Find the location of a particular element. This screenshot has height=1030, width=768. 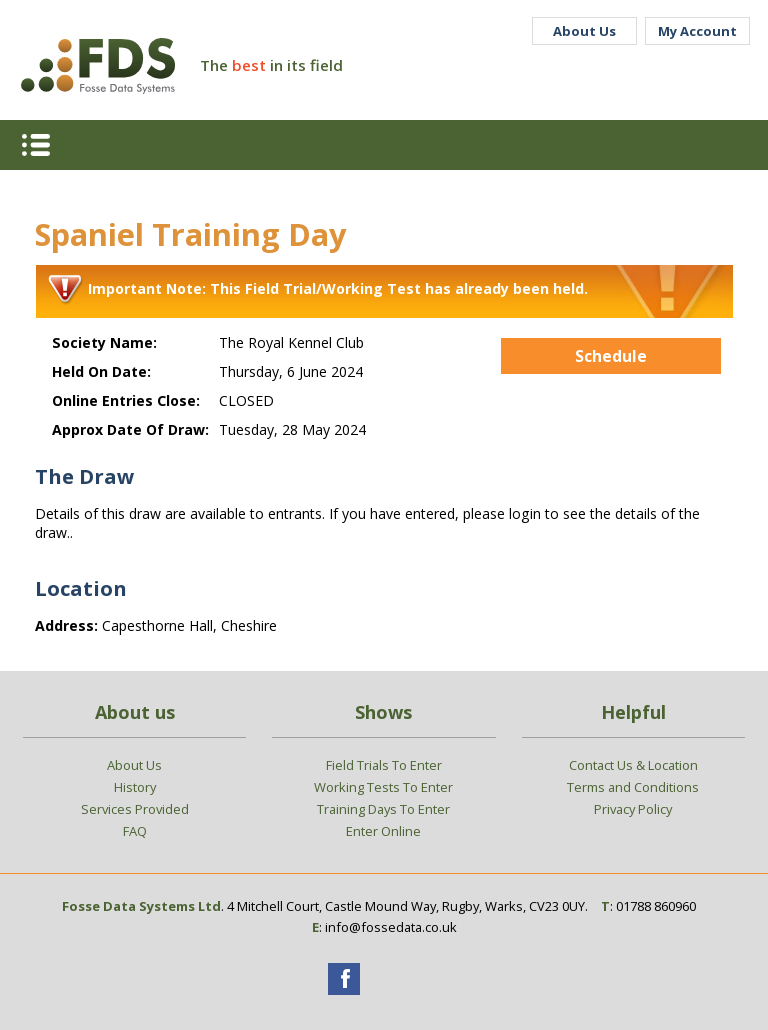

Working Tests To Enter is located at coordinates (383, 787).